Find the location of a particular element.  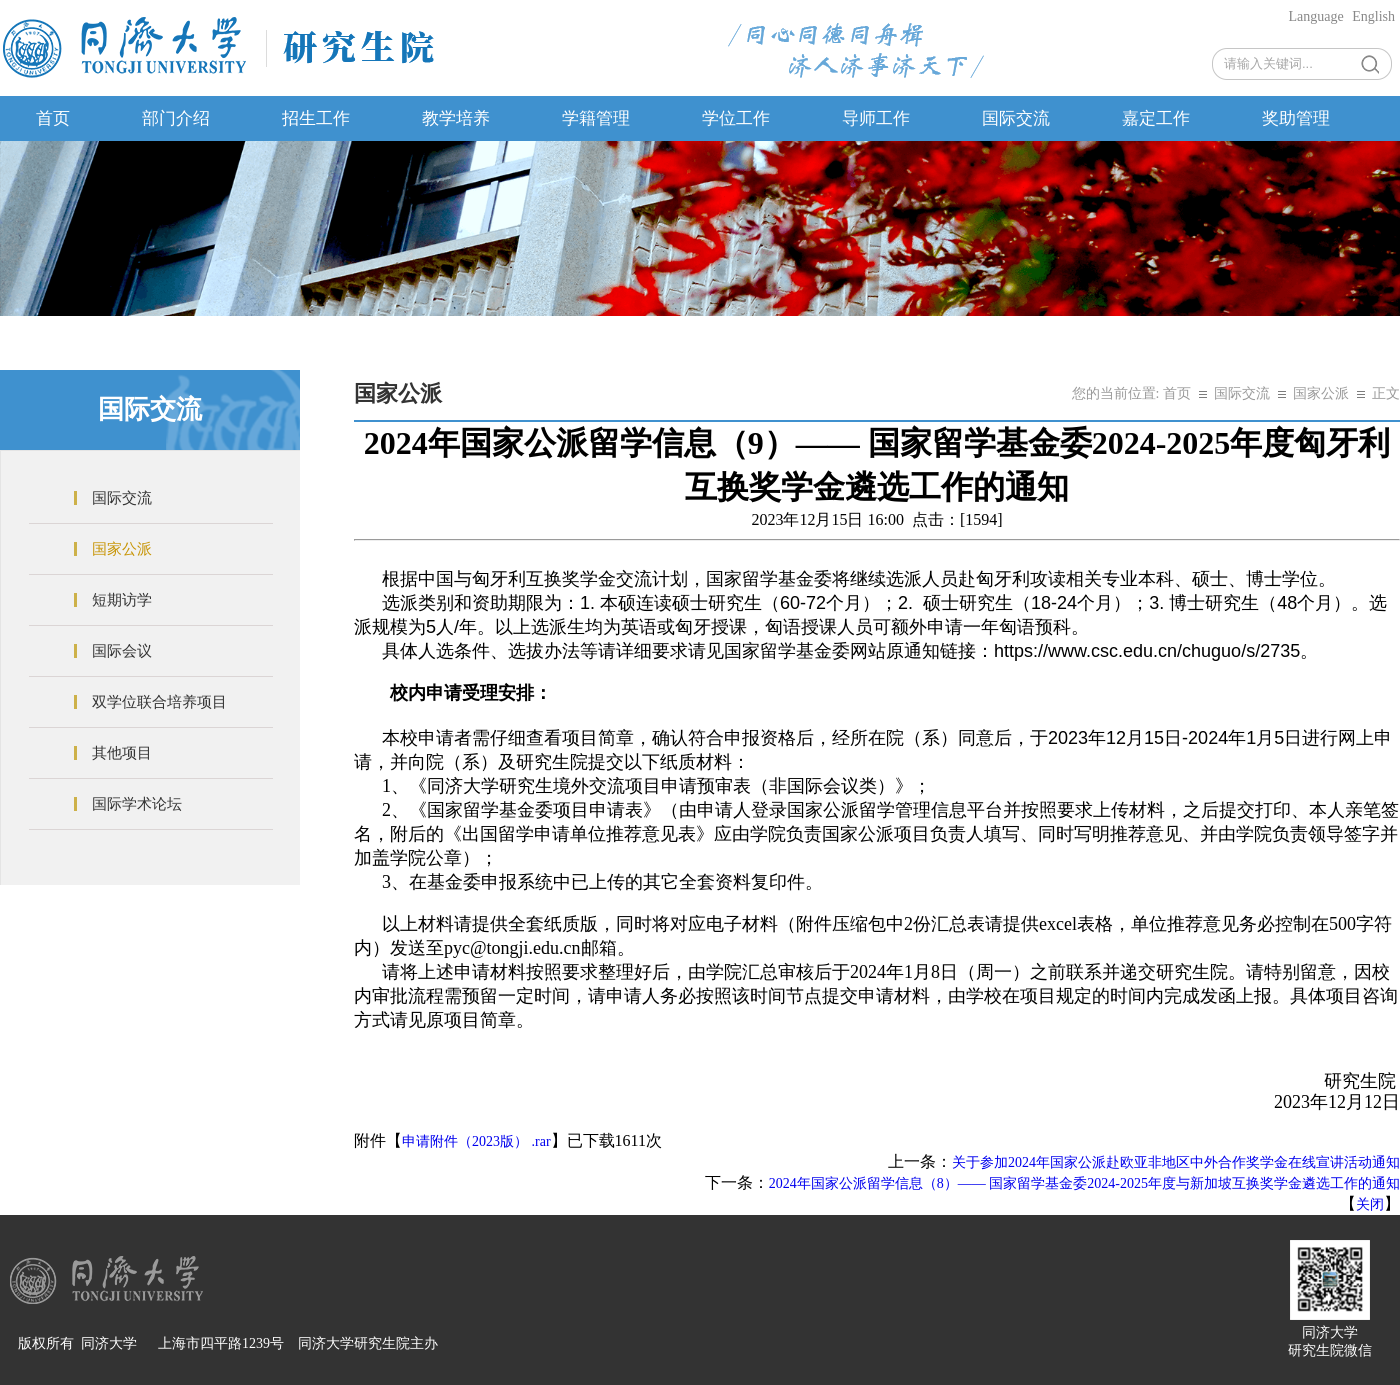

English is located at coordinates (1373, 16).